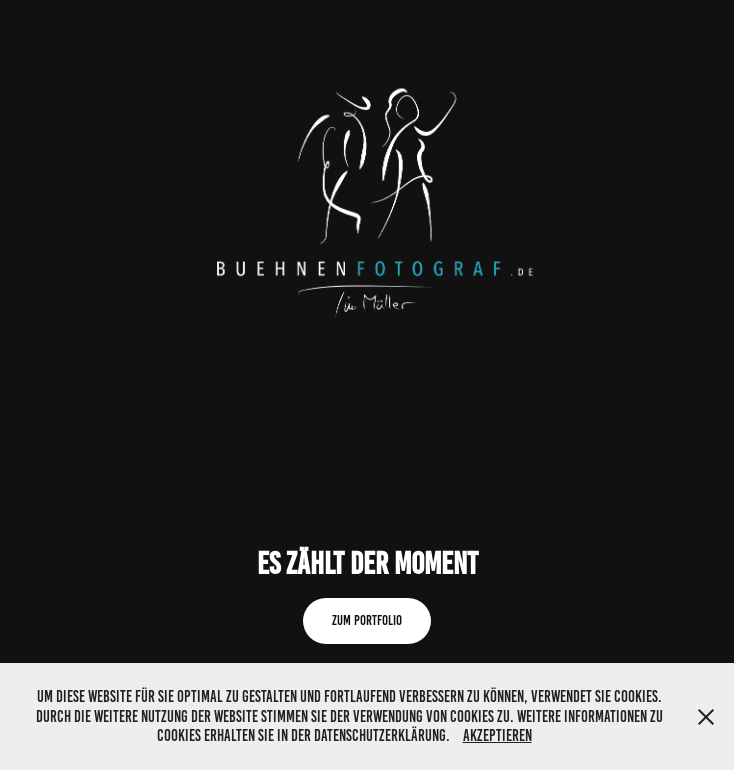 The width and height of the screenshot is (734, 770). What do you see at coordinates (497, 735) in the screenshot?
I see `Akzeptieren` at bounding box center [497, 735].